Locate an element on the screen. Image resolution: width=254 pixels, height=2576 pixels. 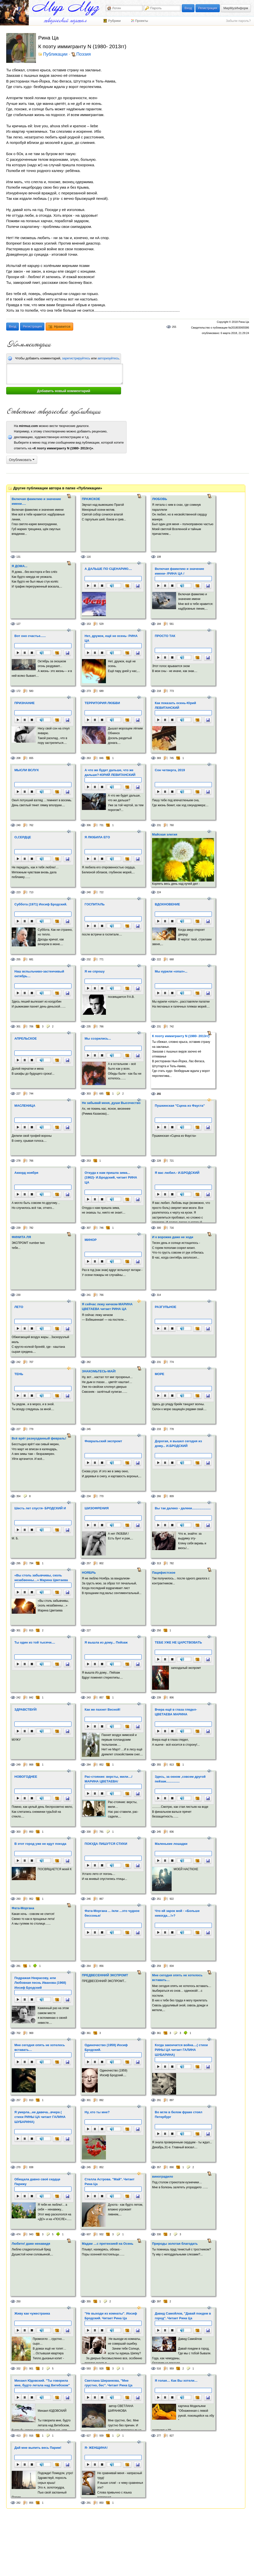
607 is located at coordinates (89, 2234).